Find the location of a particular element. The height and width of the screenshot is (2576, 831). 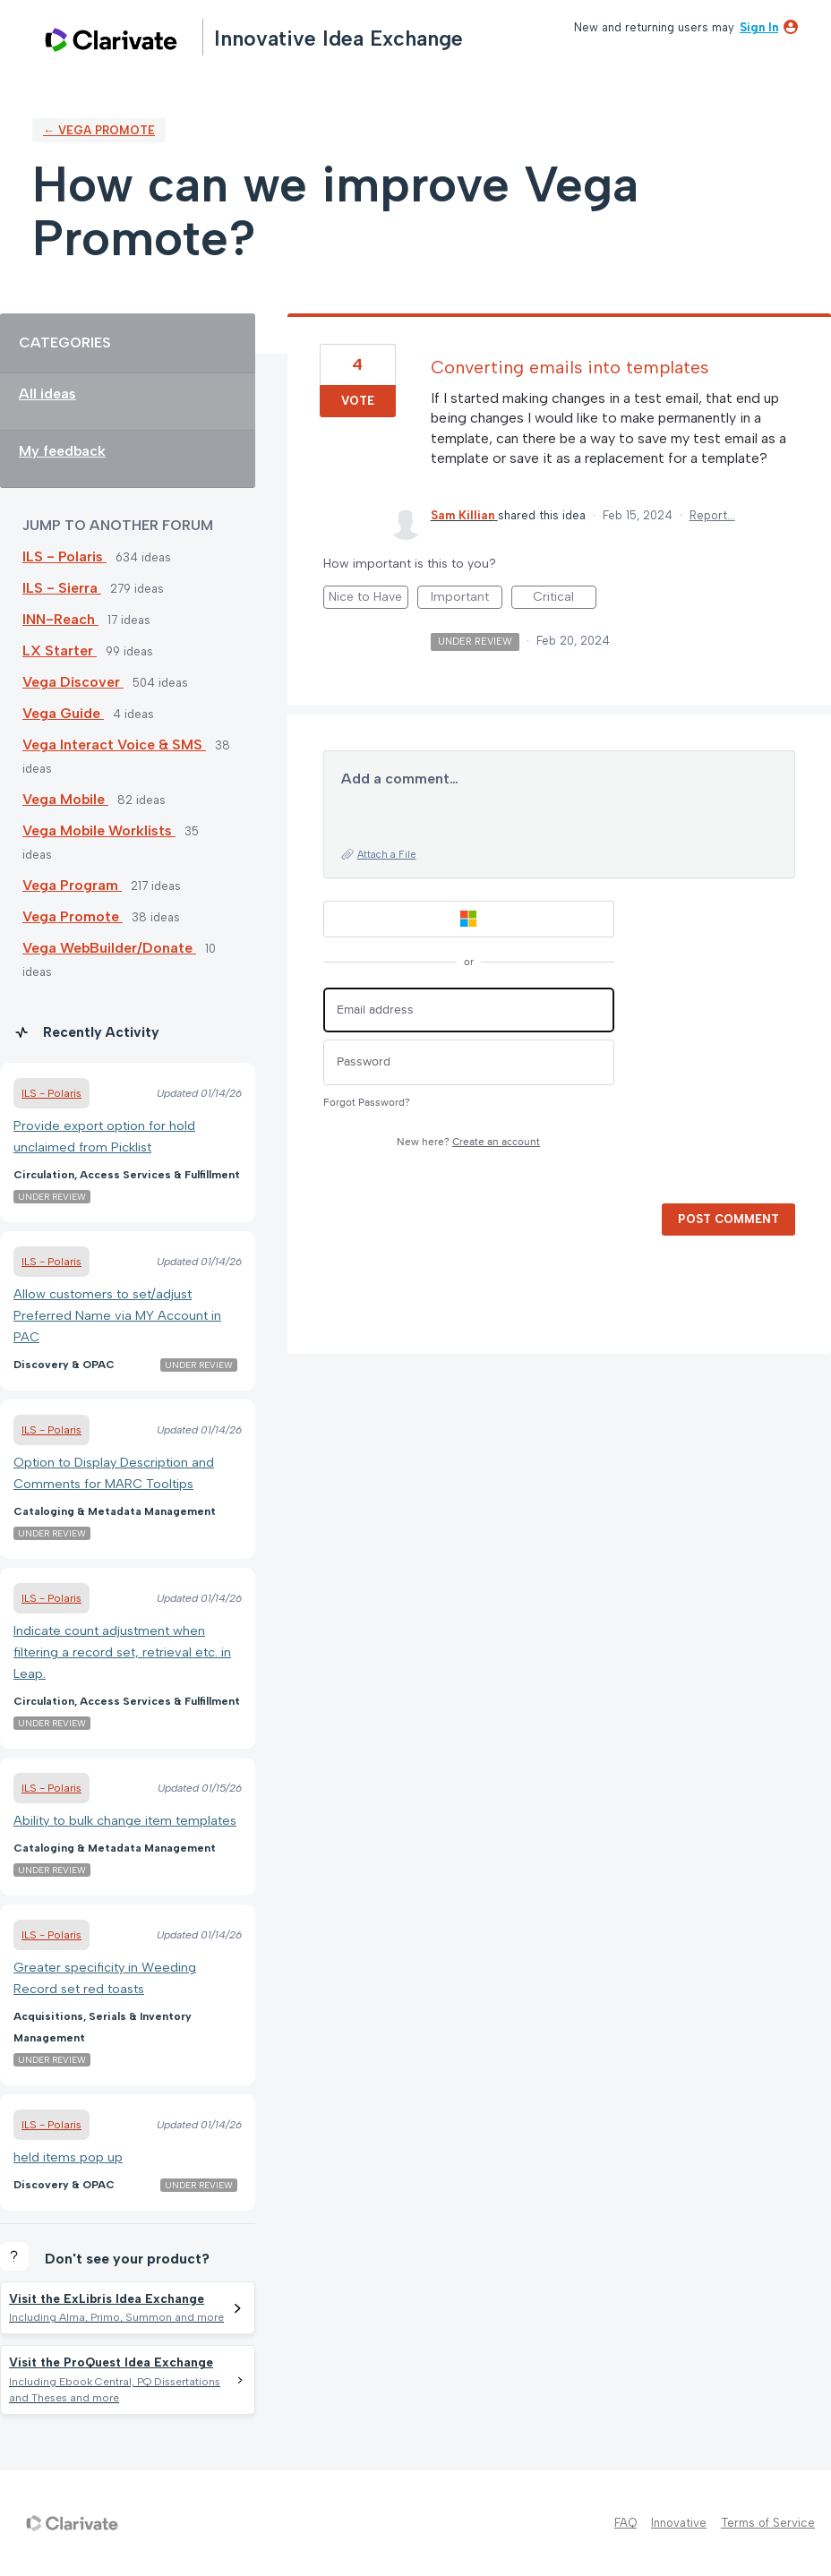

← Vega Promote is located at coordinates (99, 130).